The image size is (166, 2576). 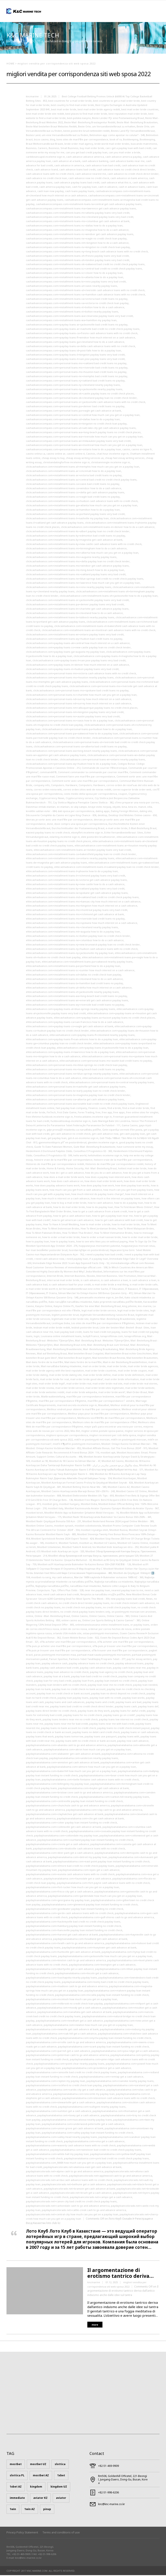 I want to click on cashadvancecompass.com+personal-loans-sd+dallas how to do a payday loan, so click(x=73, y=420).